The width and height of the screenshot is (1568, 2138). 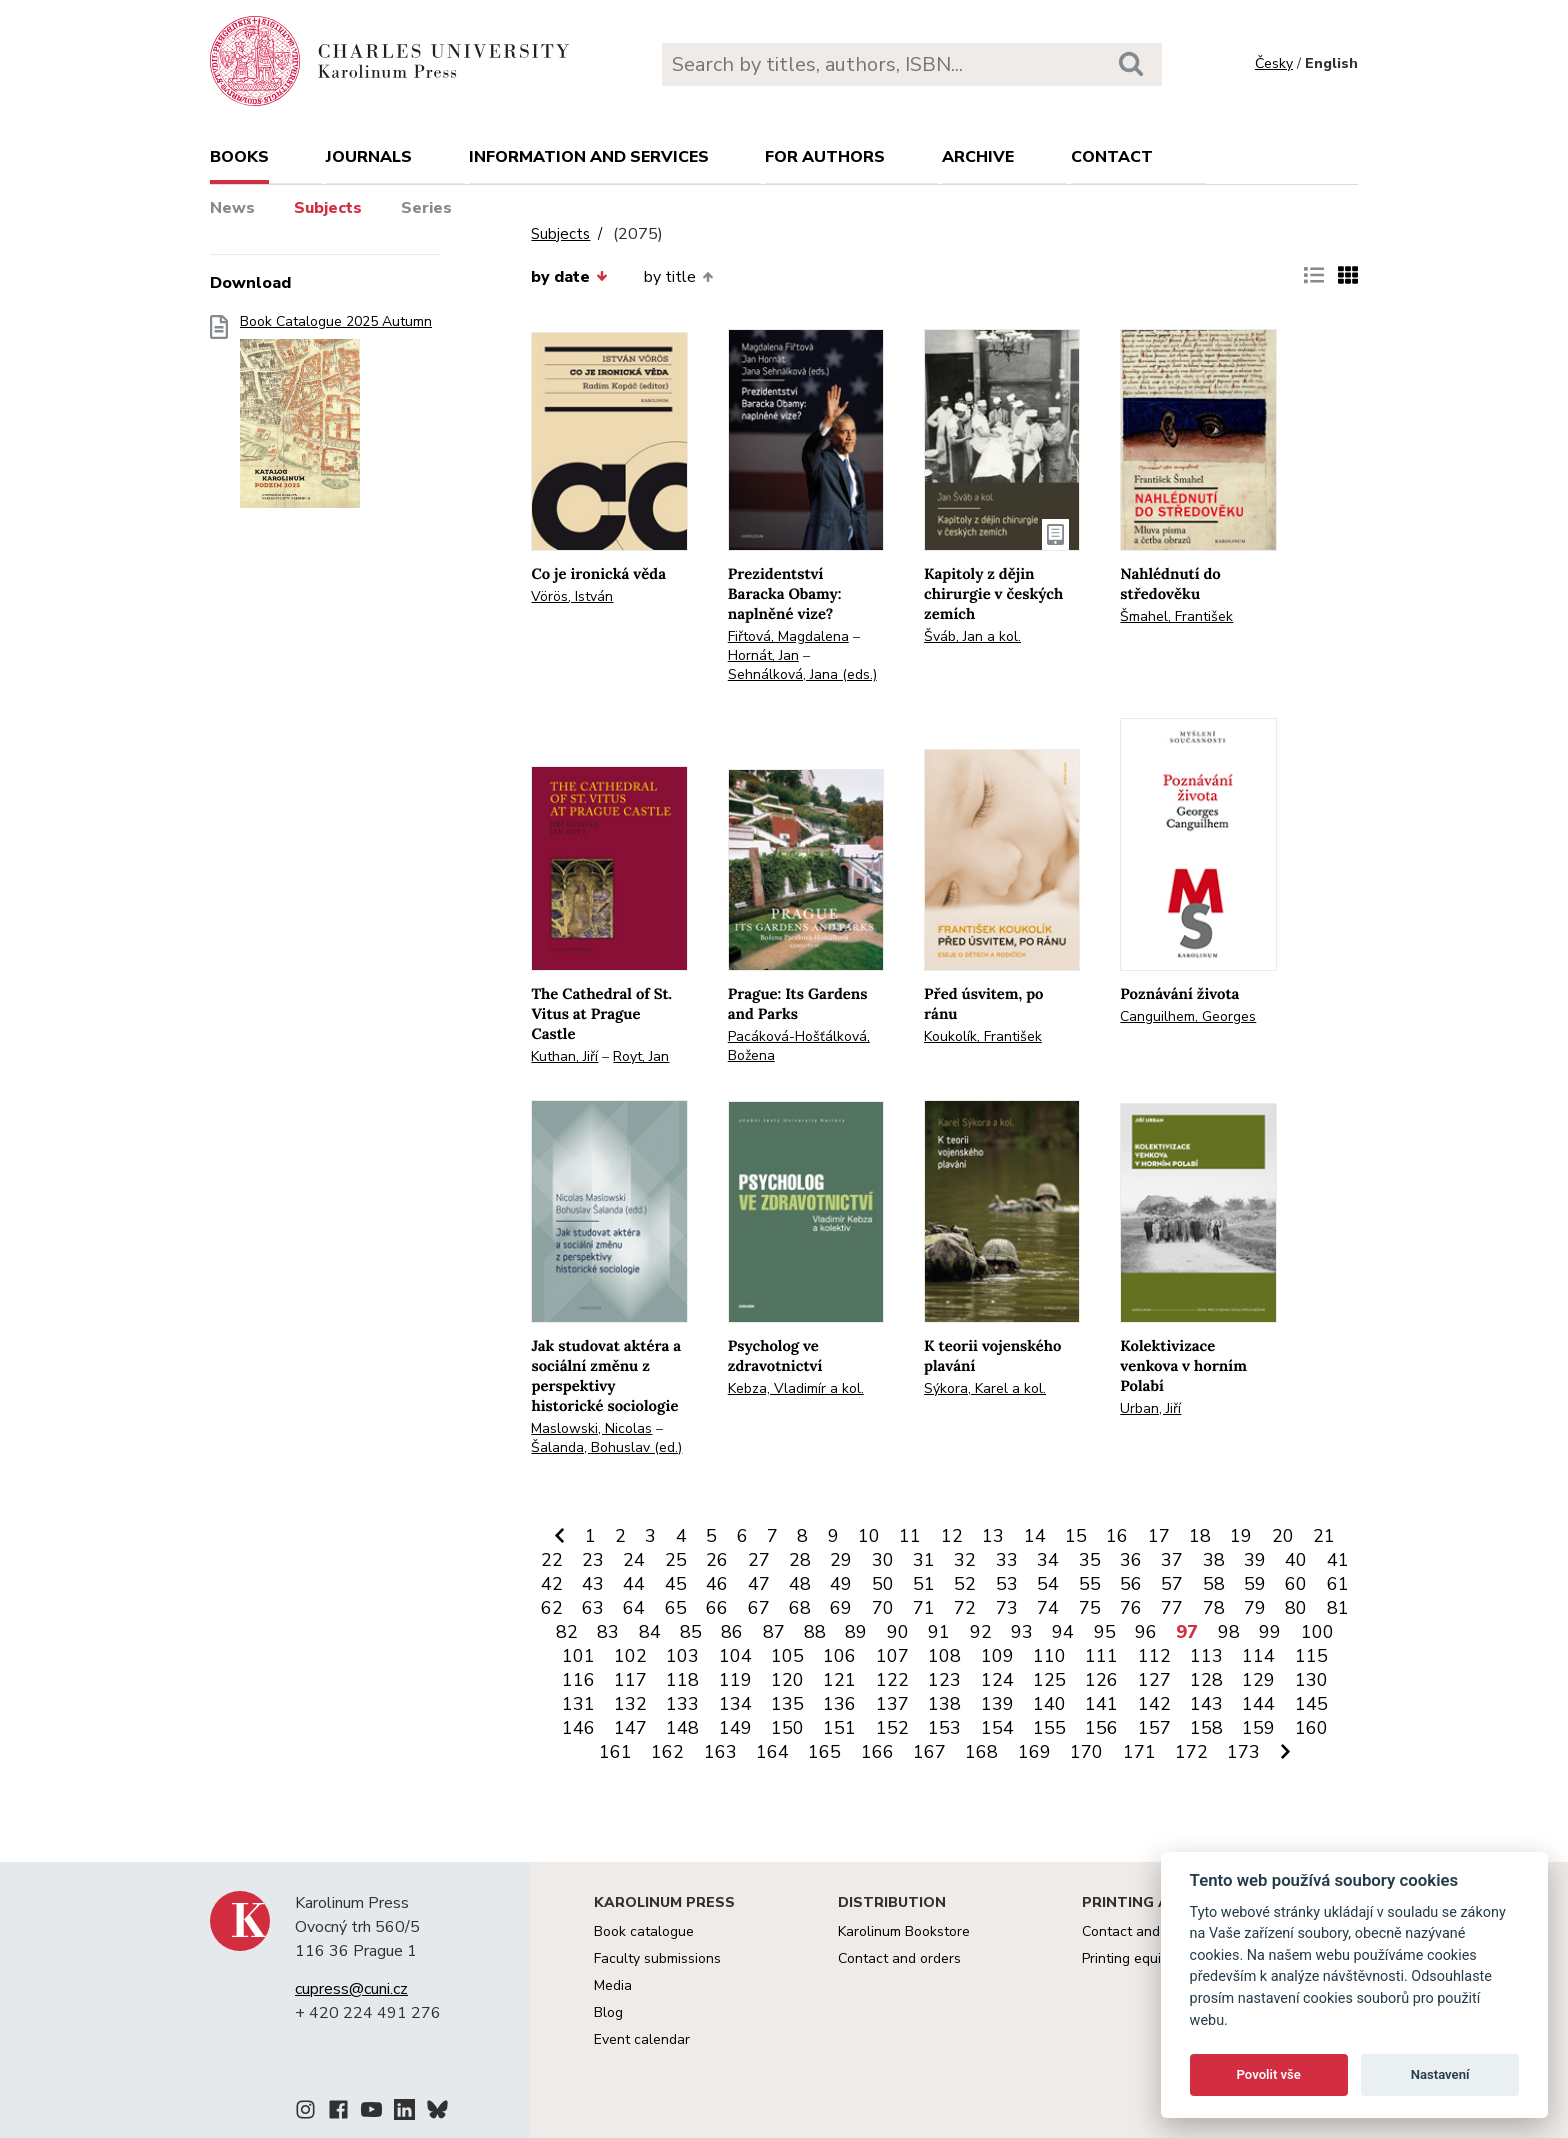 What do you see at coordinates (1255, 1584) in the screenshot?
I see `59` at bounding box center [1255, 1584].